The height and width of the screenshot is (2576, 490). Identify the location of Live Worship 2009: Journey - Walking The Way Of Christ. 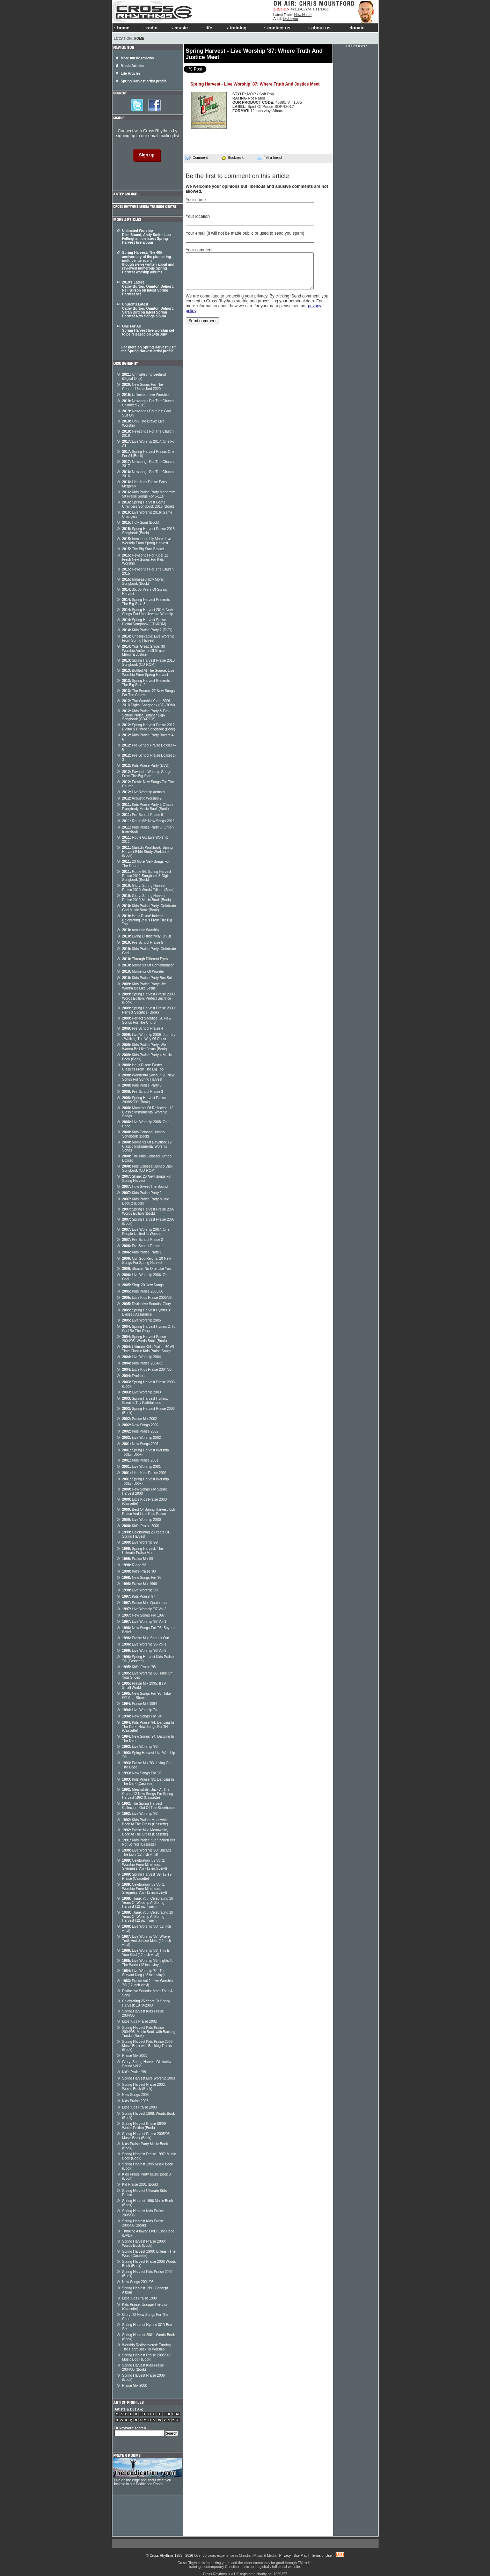
(148, 1037).